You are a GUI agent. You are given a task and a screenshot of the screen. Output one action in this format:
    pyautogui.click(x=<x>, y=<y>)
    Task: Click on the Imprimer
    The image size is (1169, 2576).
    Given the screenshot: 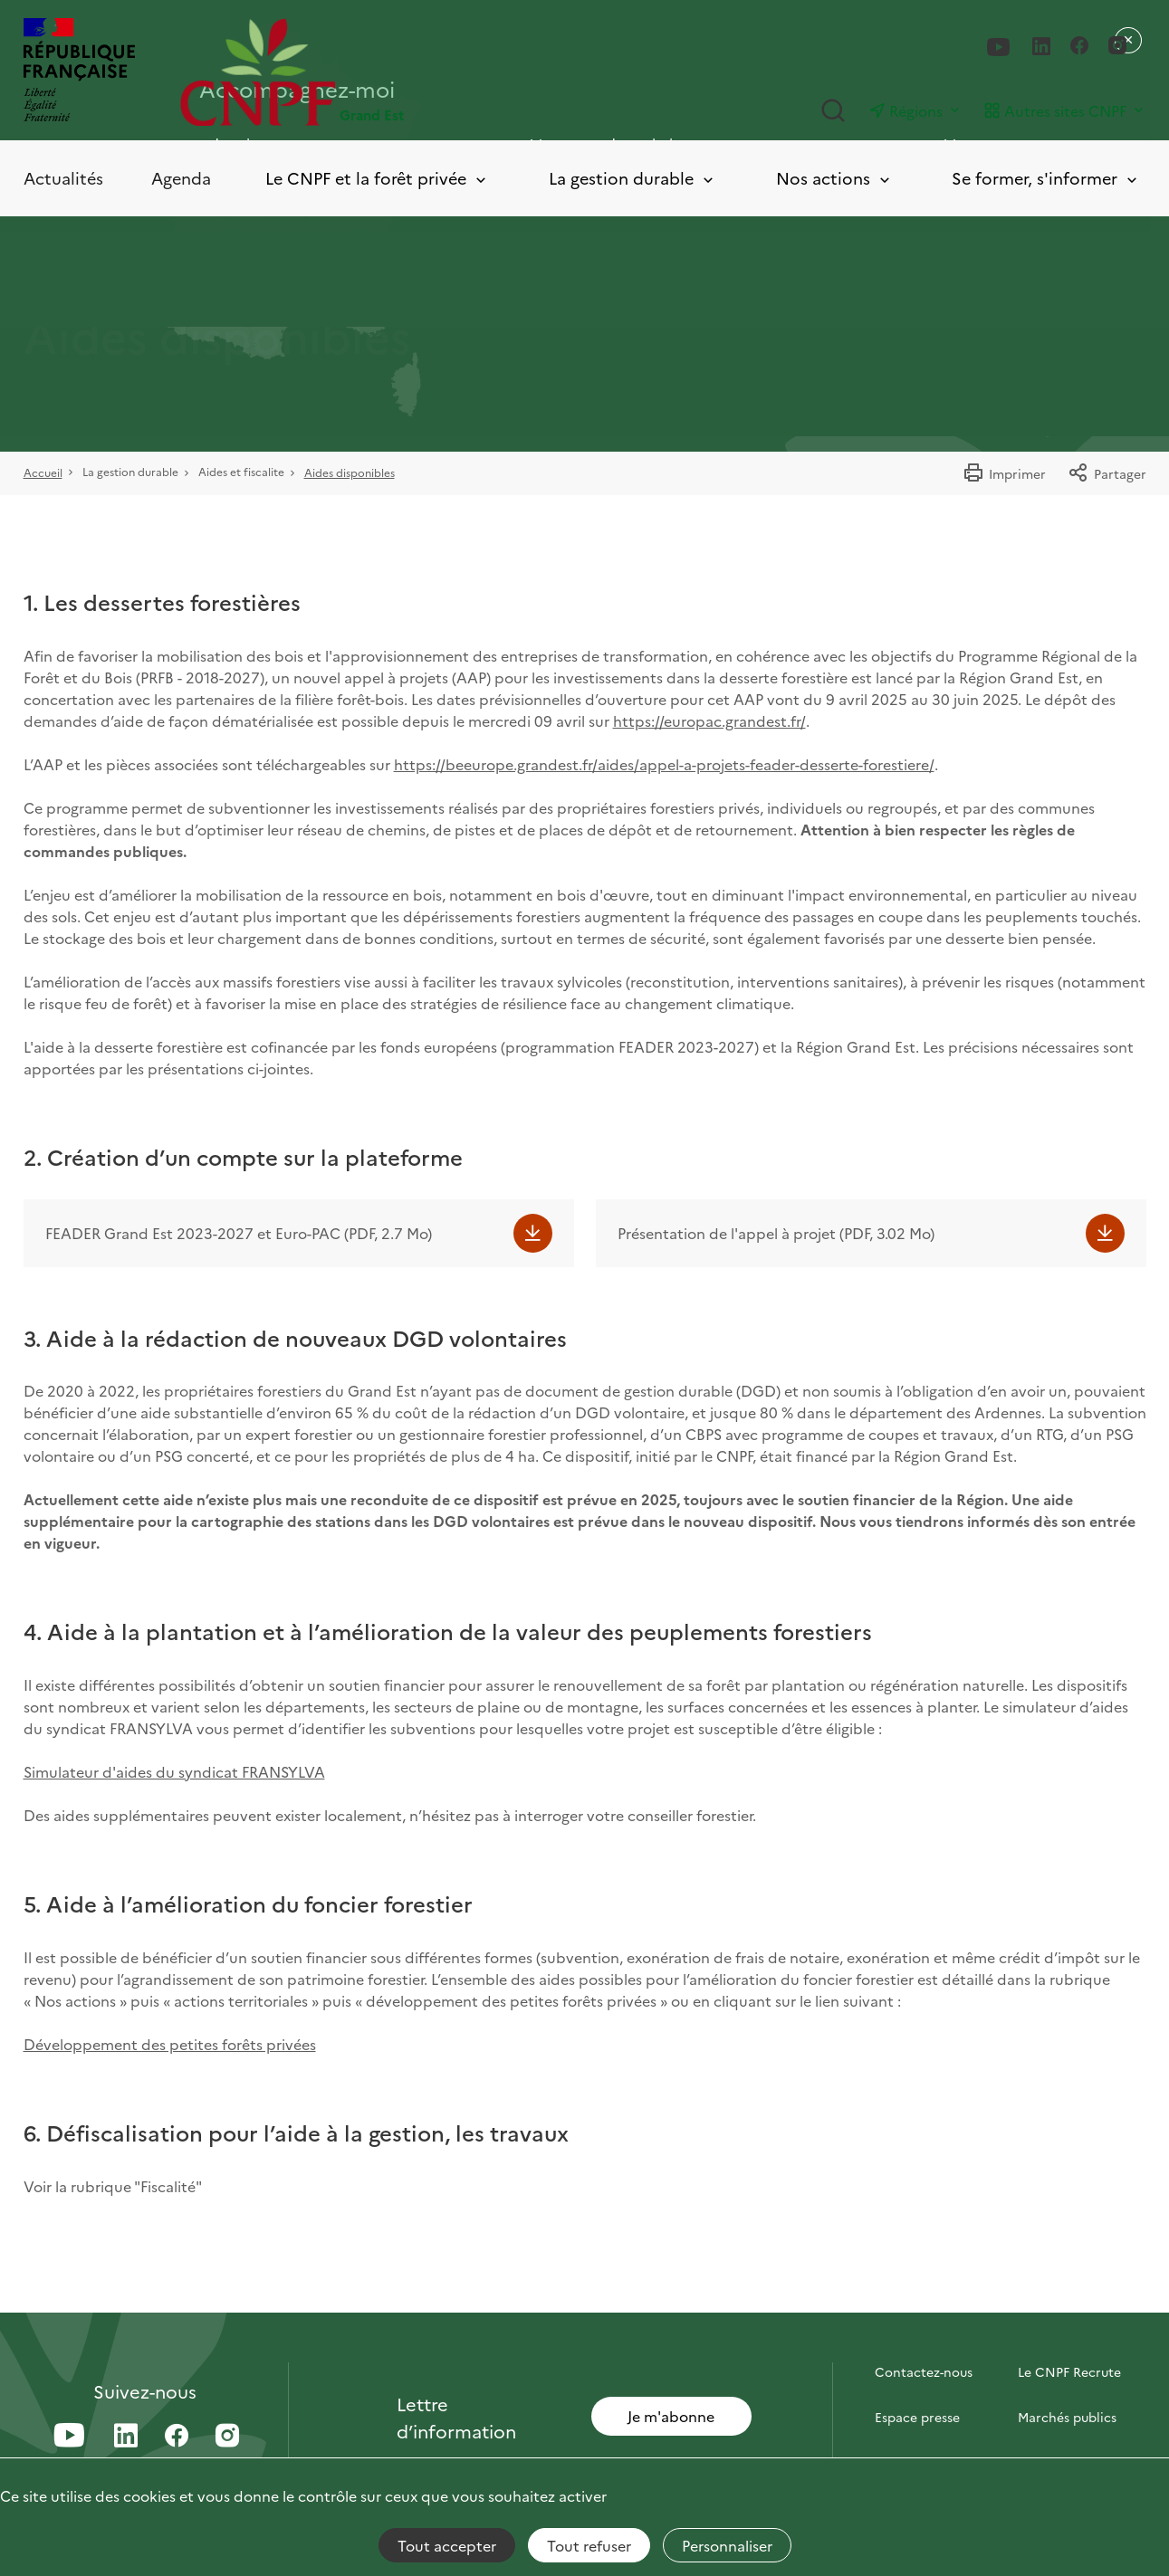 What is the action you would take?
    pyautogui.click(x=1004, y=473)
    